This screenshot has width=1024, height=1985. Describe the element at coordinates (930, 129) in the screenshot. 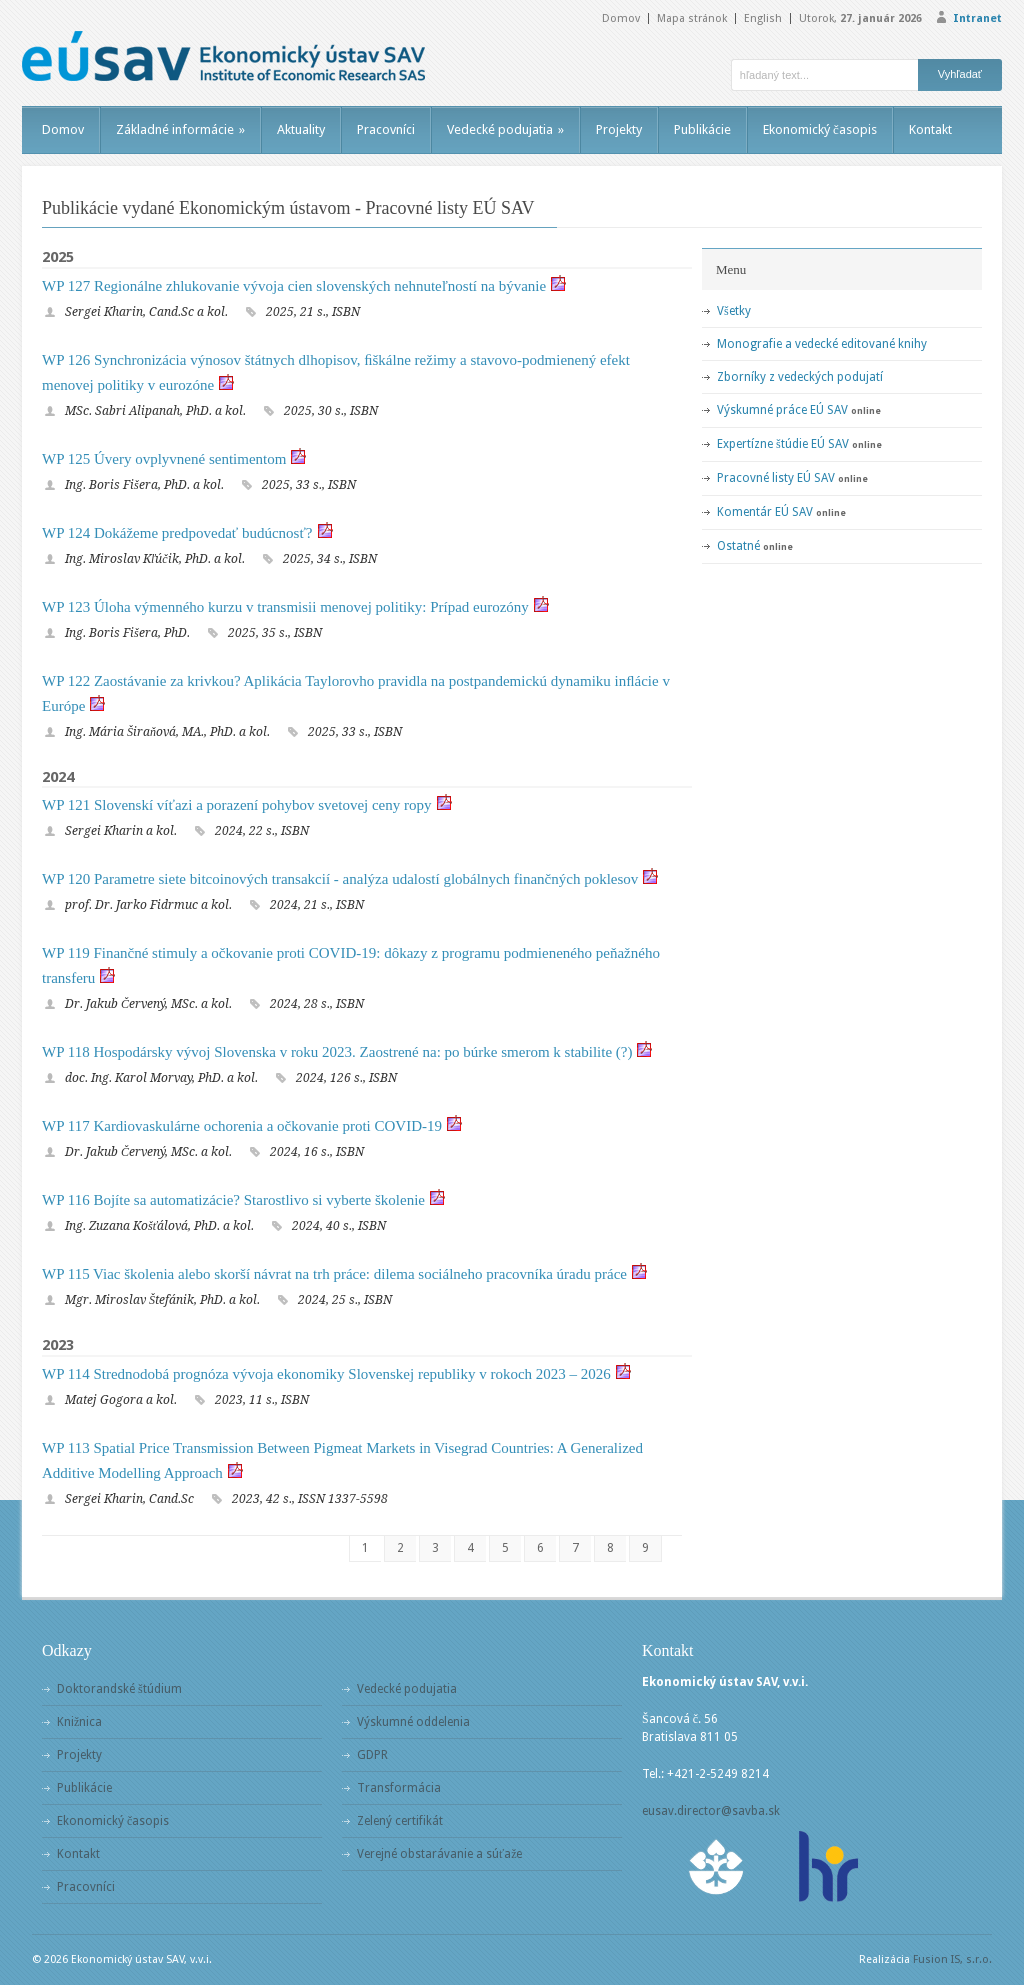

I see `Kontakt` at that location.